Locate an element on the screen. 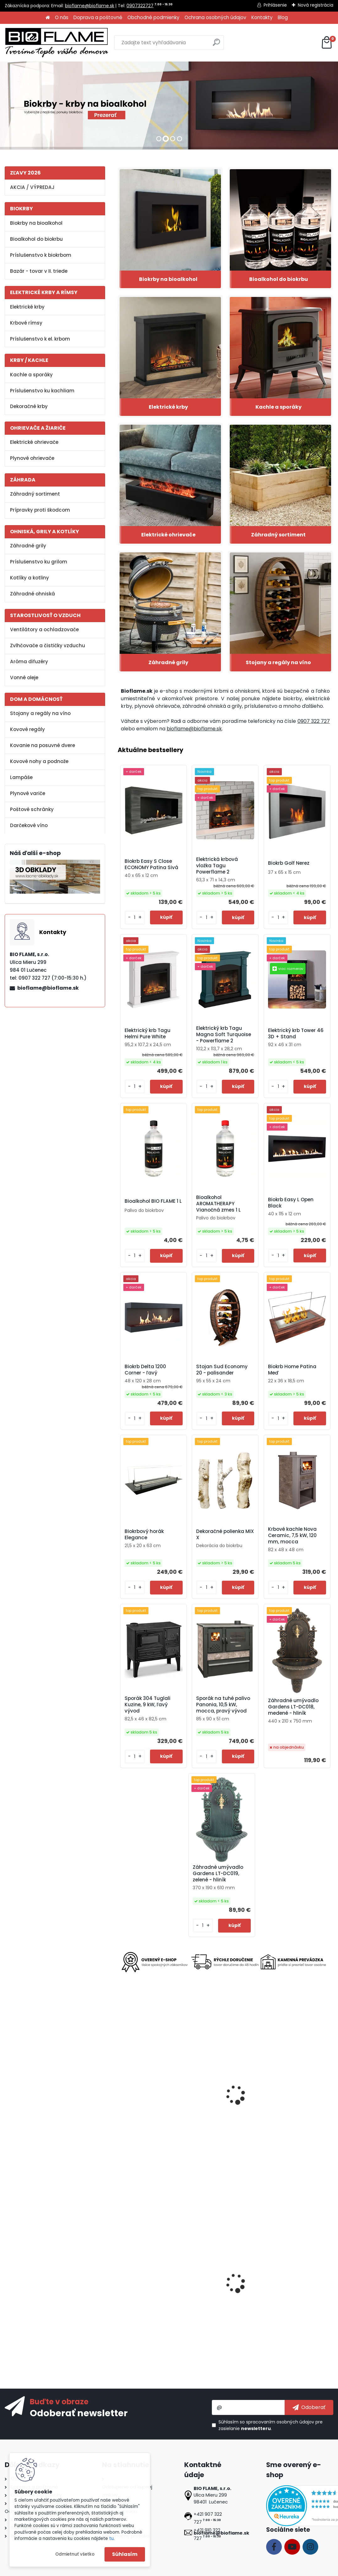 The width and height of the screenshot is (338, 2576). Súhlasím so pre zasielanie . is located at coordinates (270, 2425).